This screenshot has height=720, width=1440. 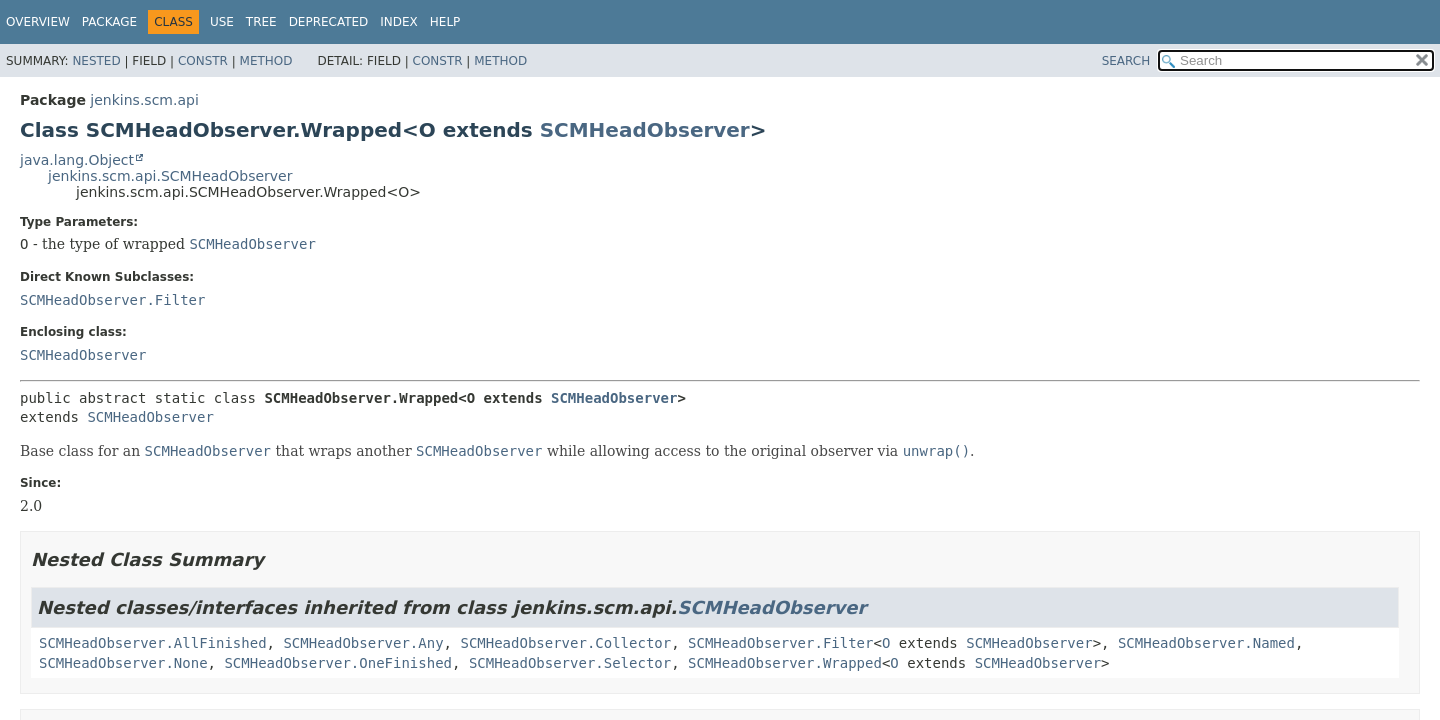 What do you see at coordinates (266, 61) in the screenshot?
I see `Method` at bounding box center [266, 61].